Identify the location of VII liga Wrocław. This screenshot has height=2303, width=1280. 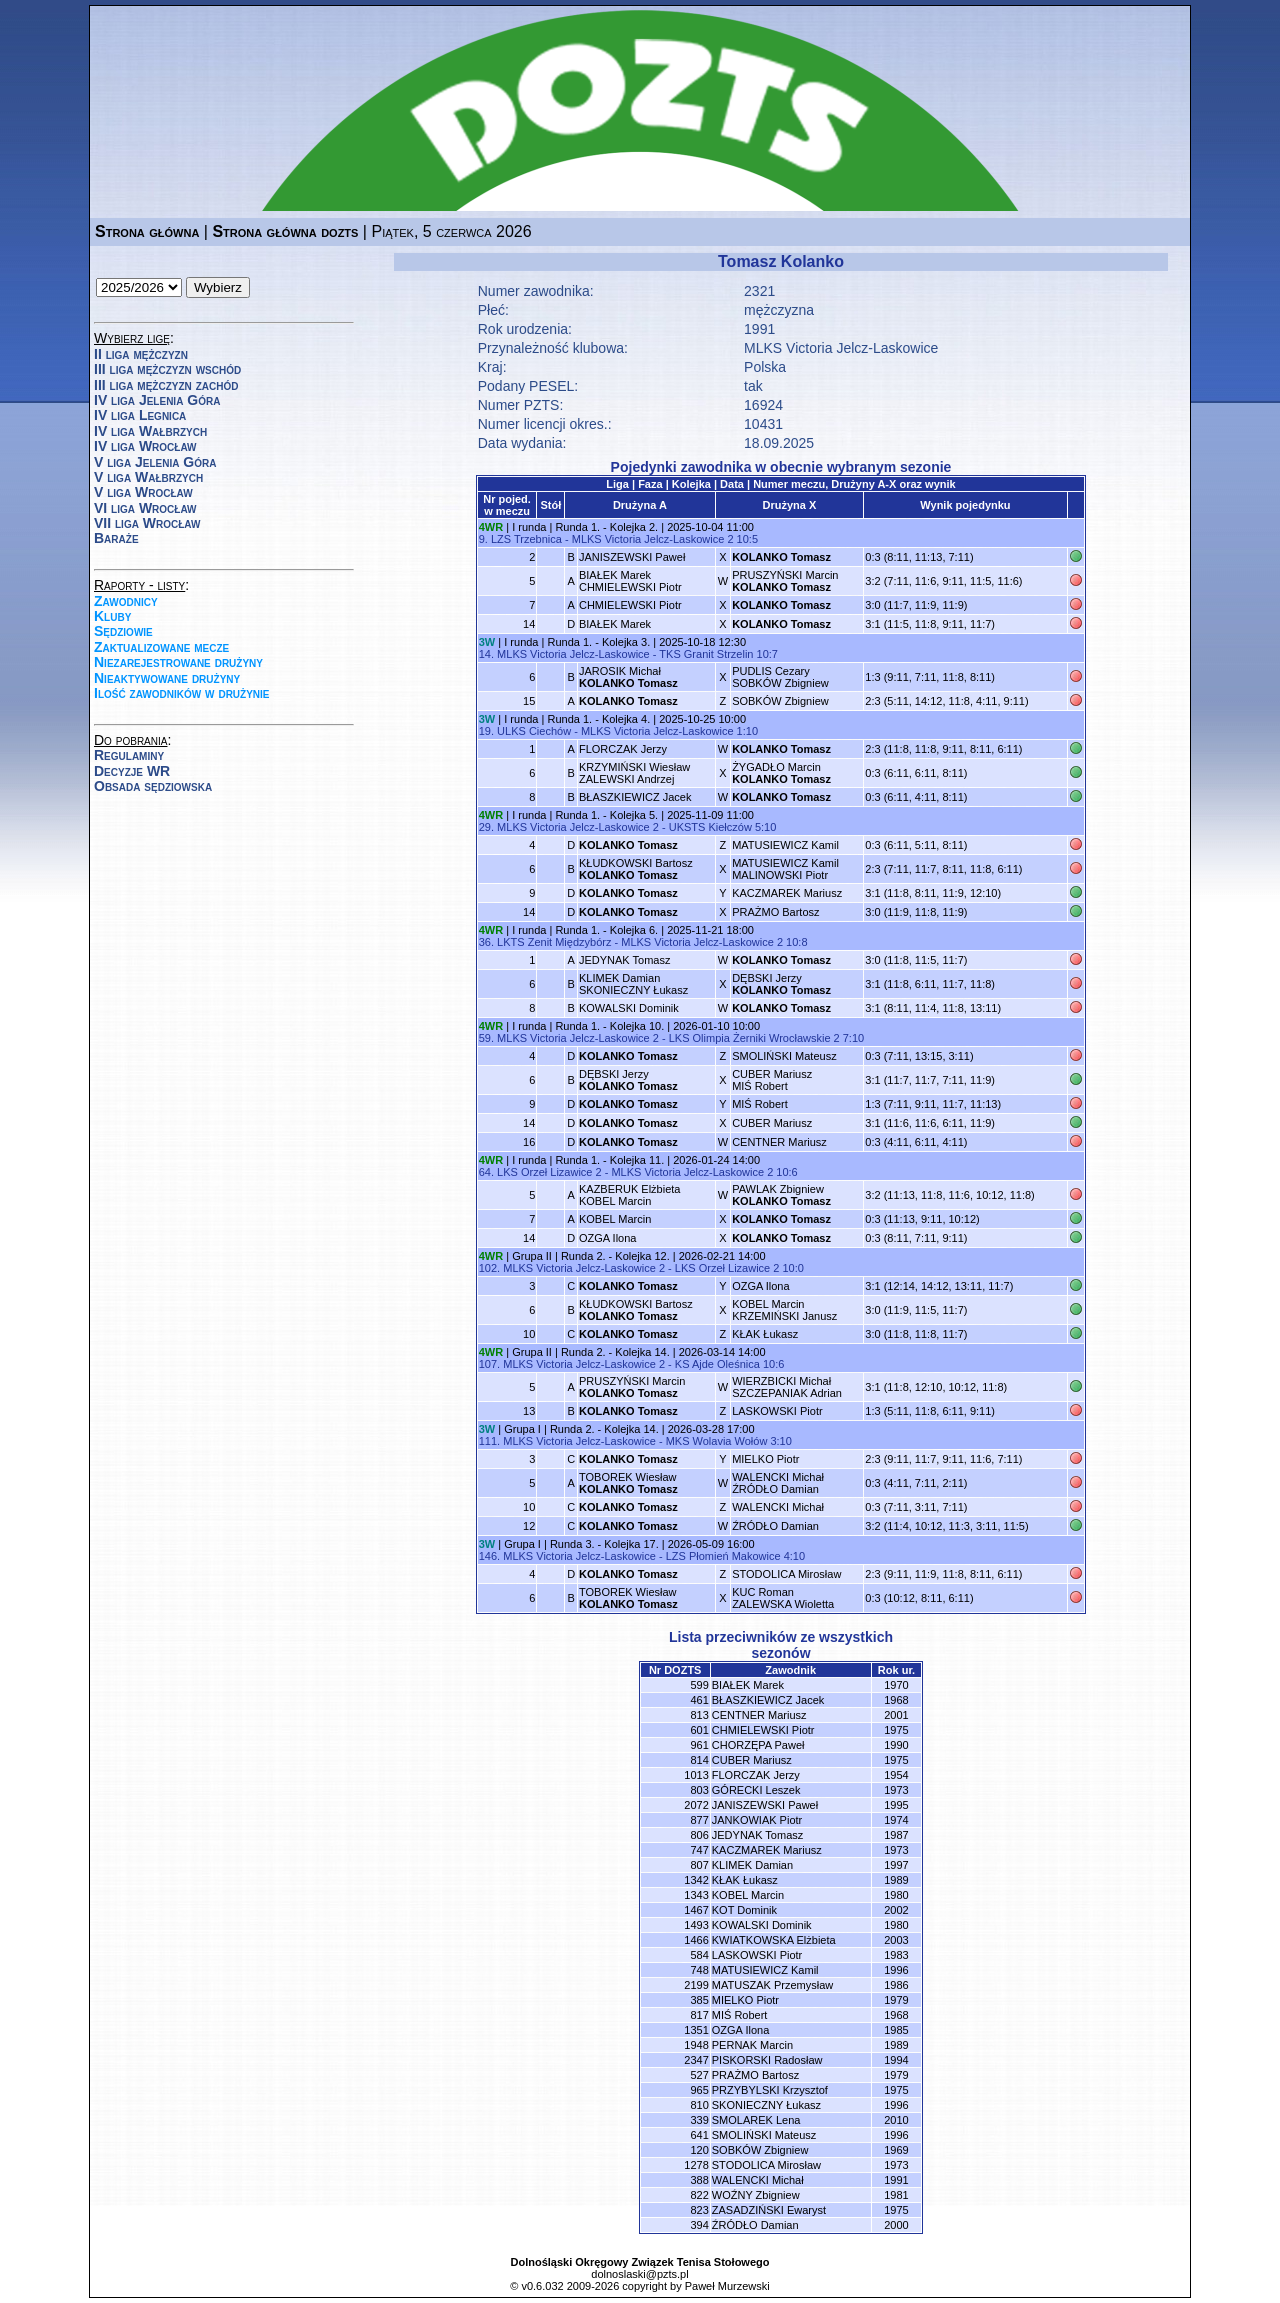
(147, 523).